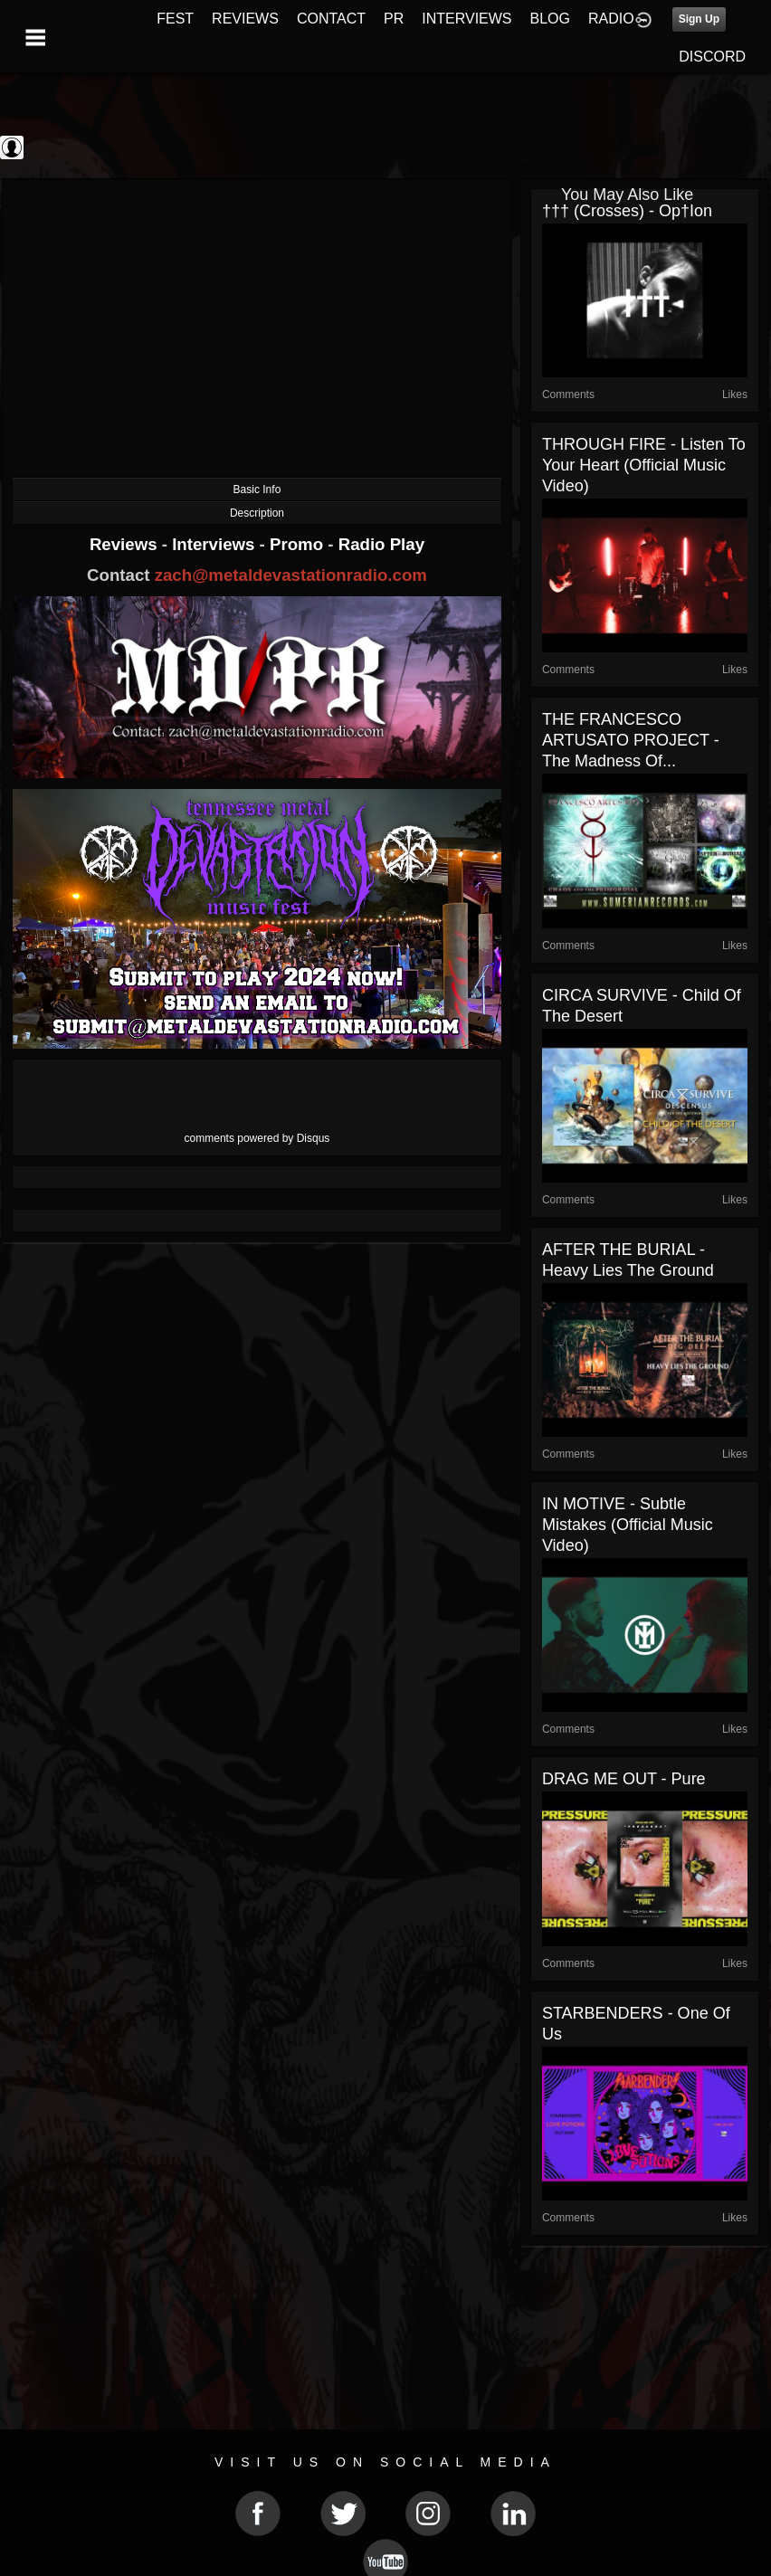 The height and width of the screenshot is (2576, 771). What do you see at coordinates (699, 19) in the screenshot?
I see `Sign Up` at bounding box center [699, 19].